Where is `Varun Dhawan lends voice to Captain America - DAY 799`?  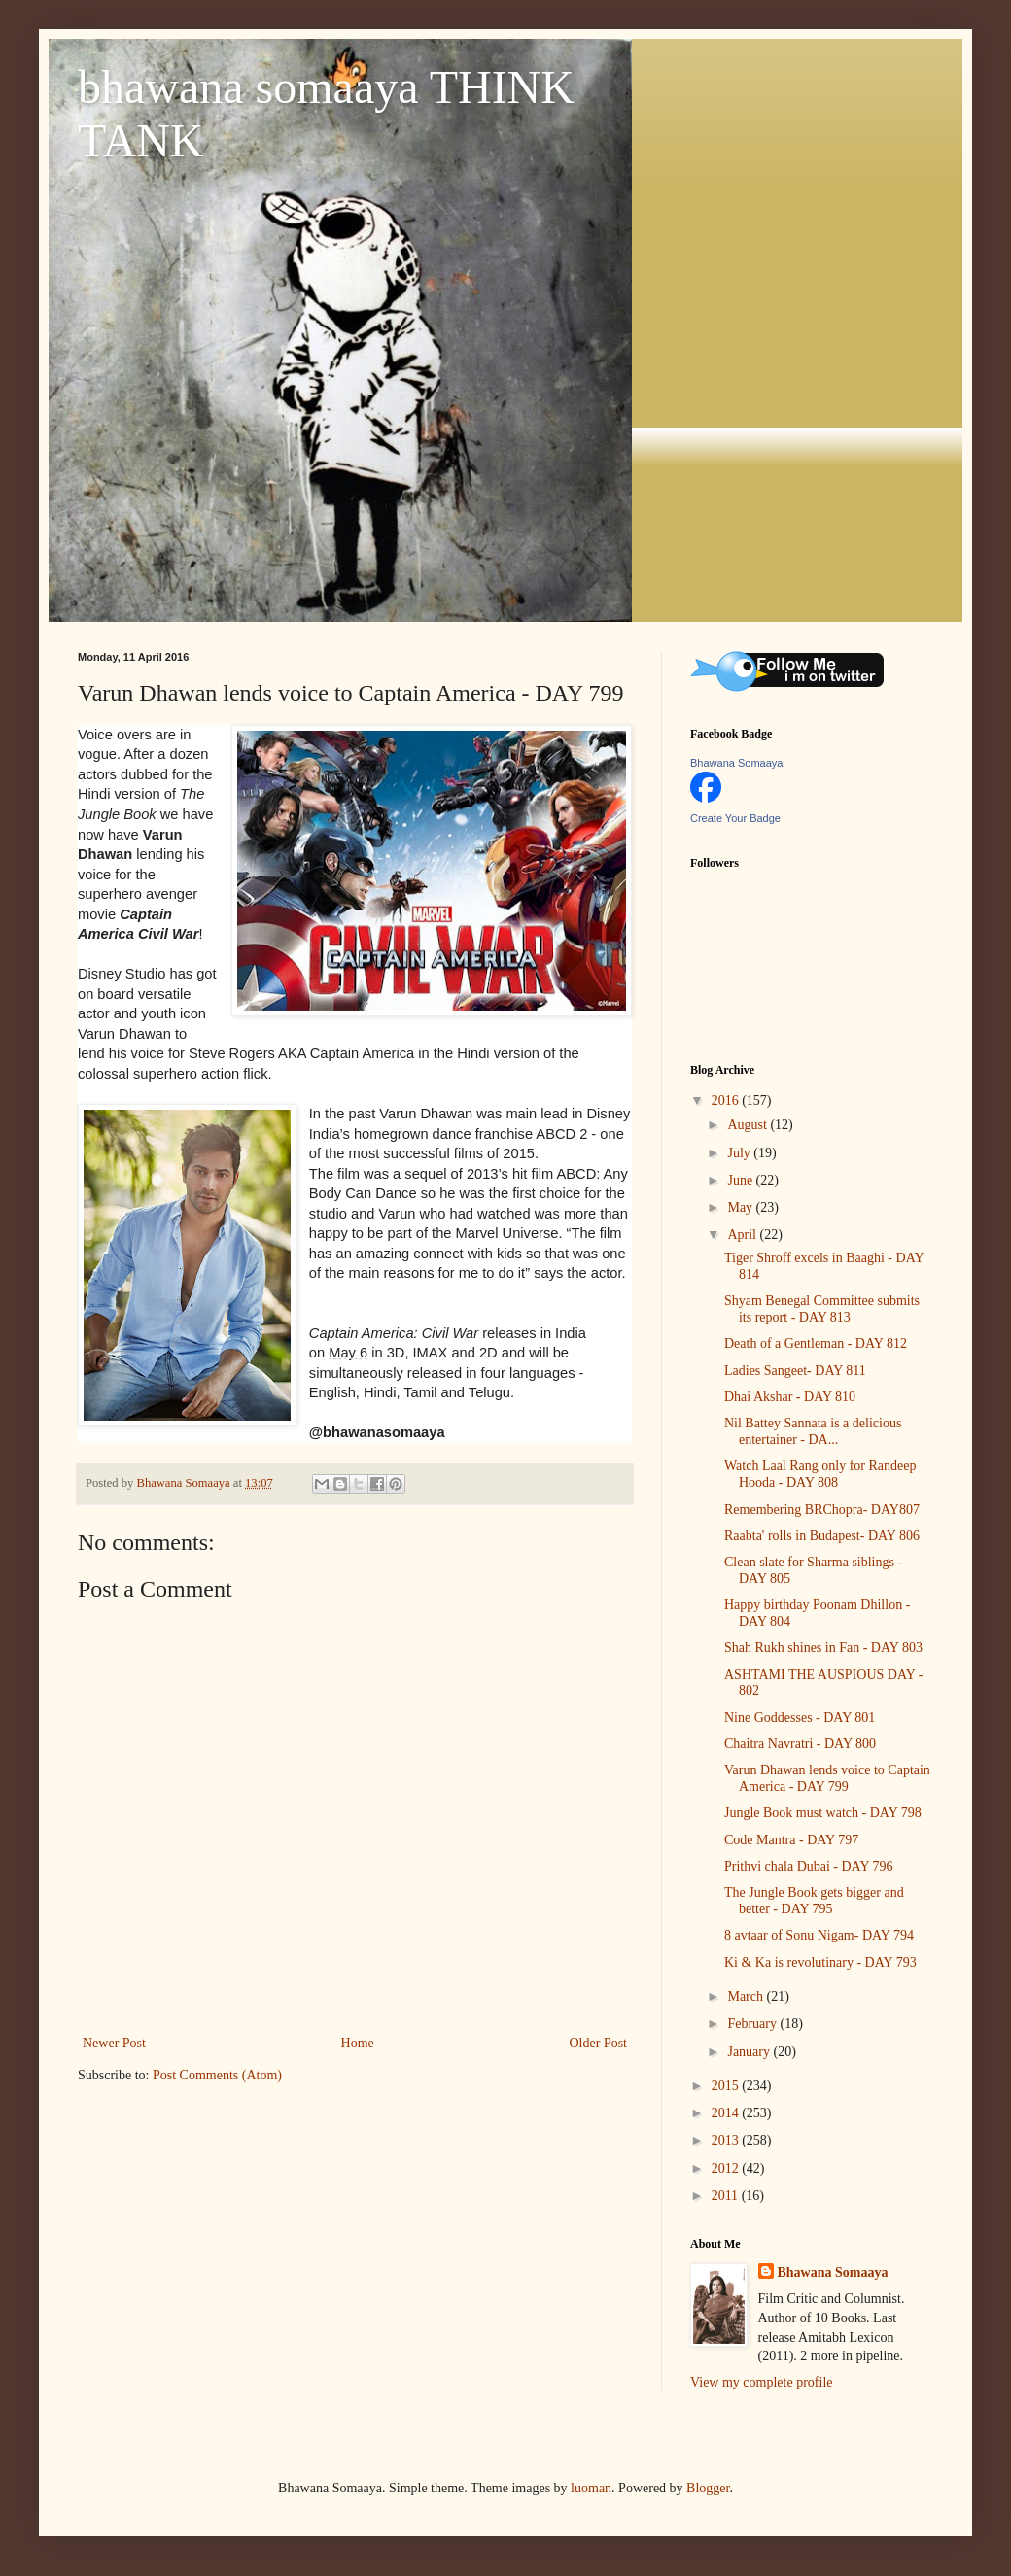
Varun Dhawan lends voice to Captain America - DAY 799 is located at coordinates (827, 1778).